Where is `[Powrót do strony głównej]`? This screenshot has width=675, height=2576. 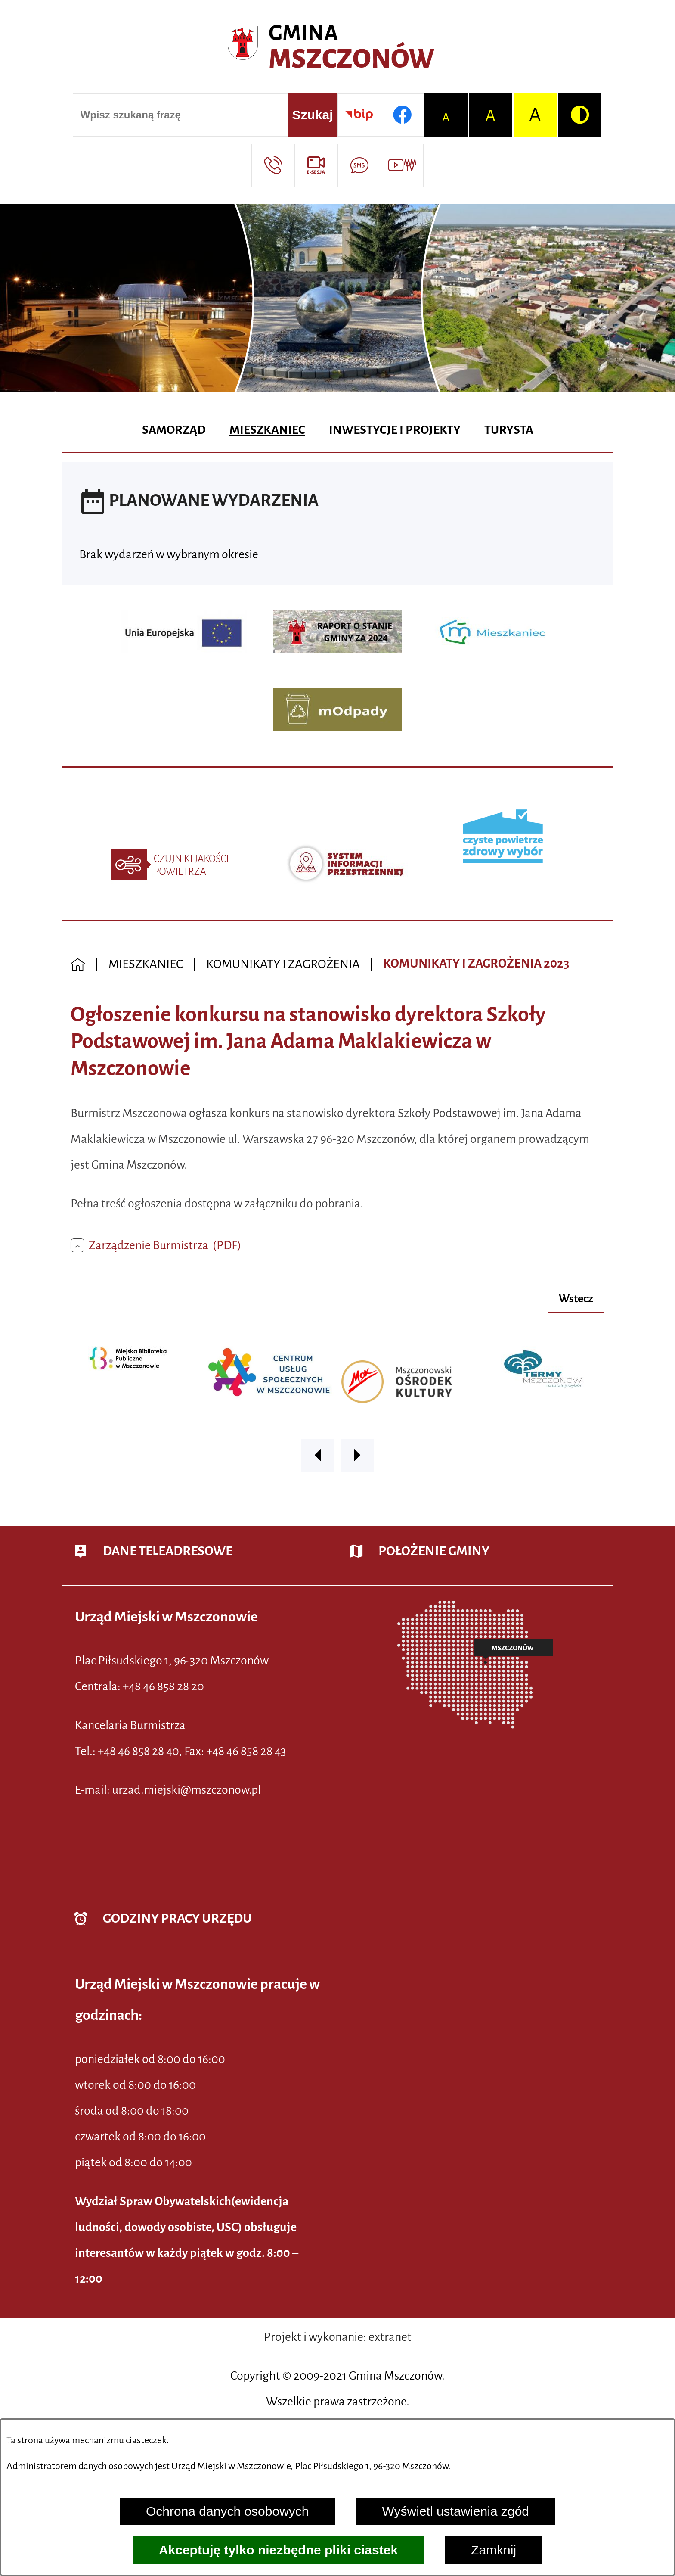 [Powrót do strony głównej] is located at coordinates (78, 963).